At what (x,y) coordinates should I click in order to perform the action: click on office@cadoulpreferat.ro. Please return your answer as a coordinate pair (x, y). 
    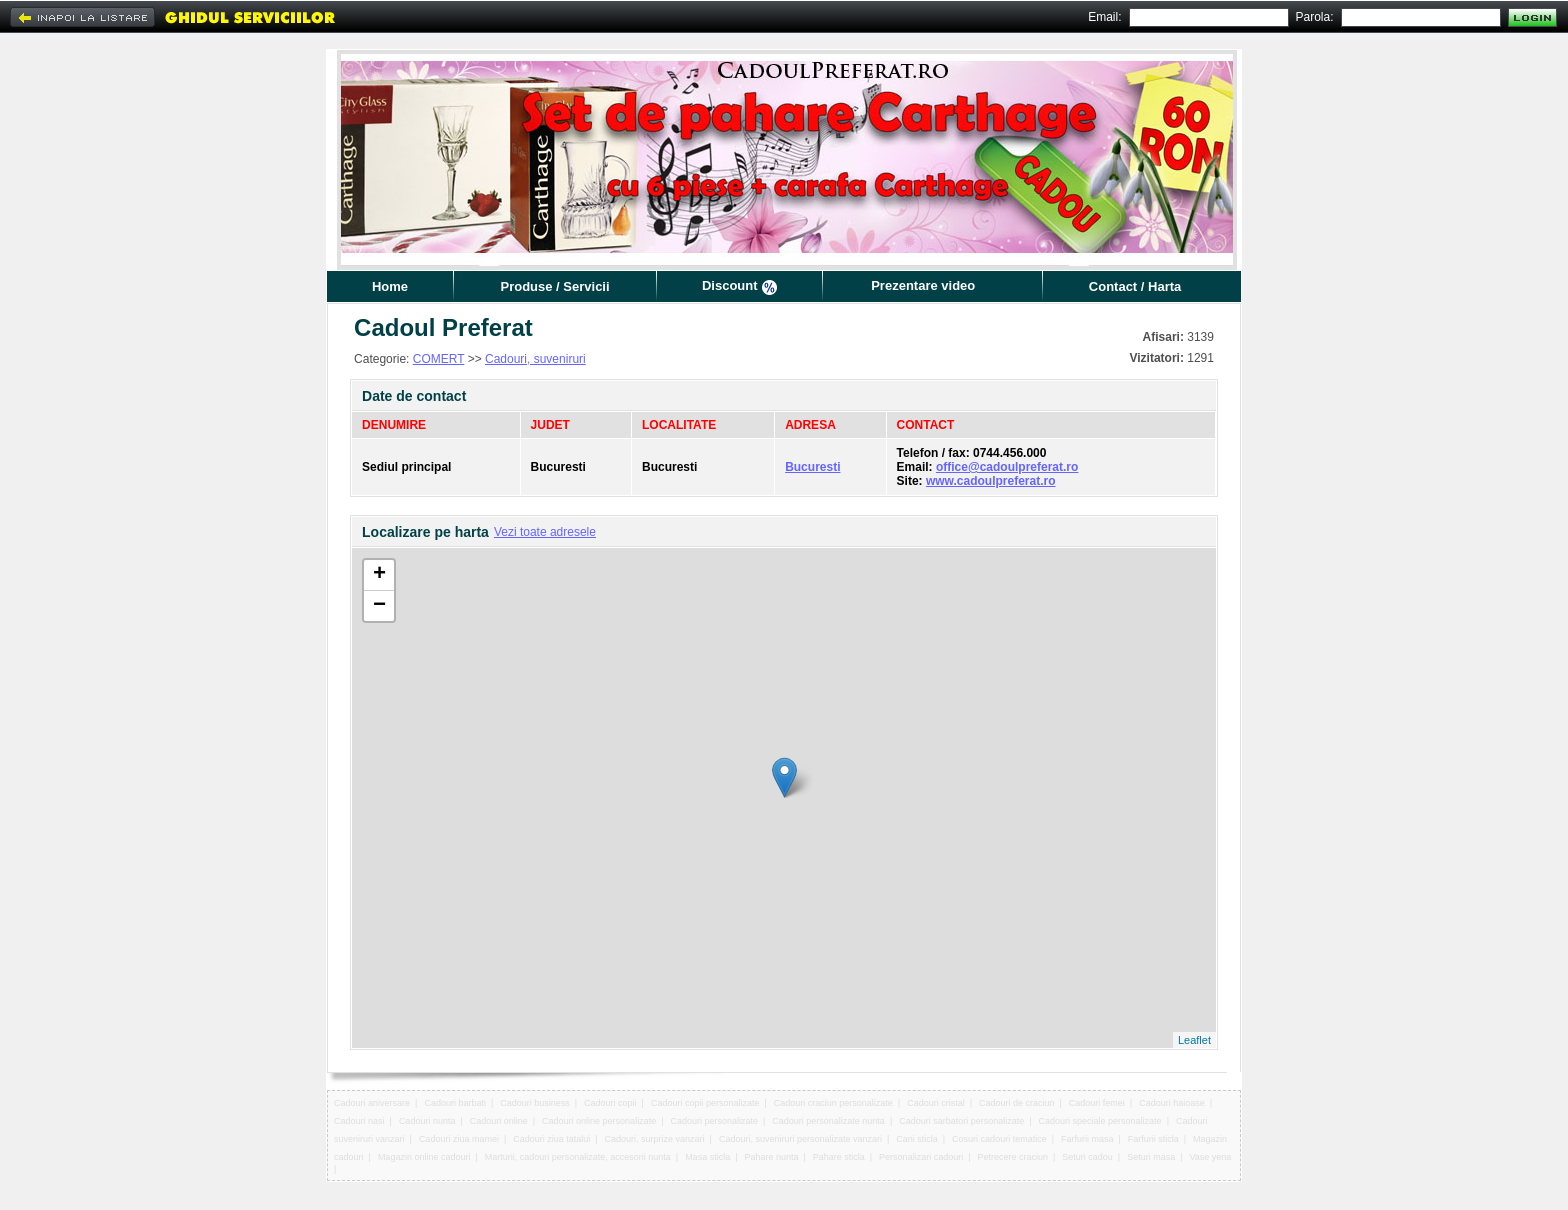
    Looking at the image, I should click on (1007, 467).